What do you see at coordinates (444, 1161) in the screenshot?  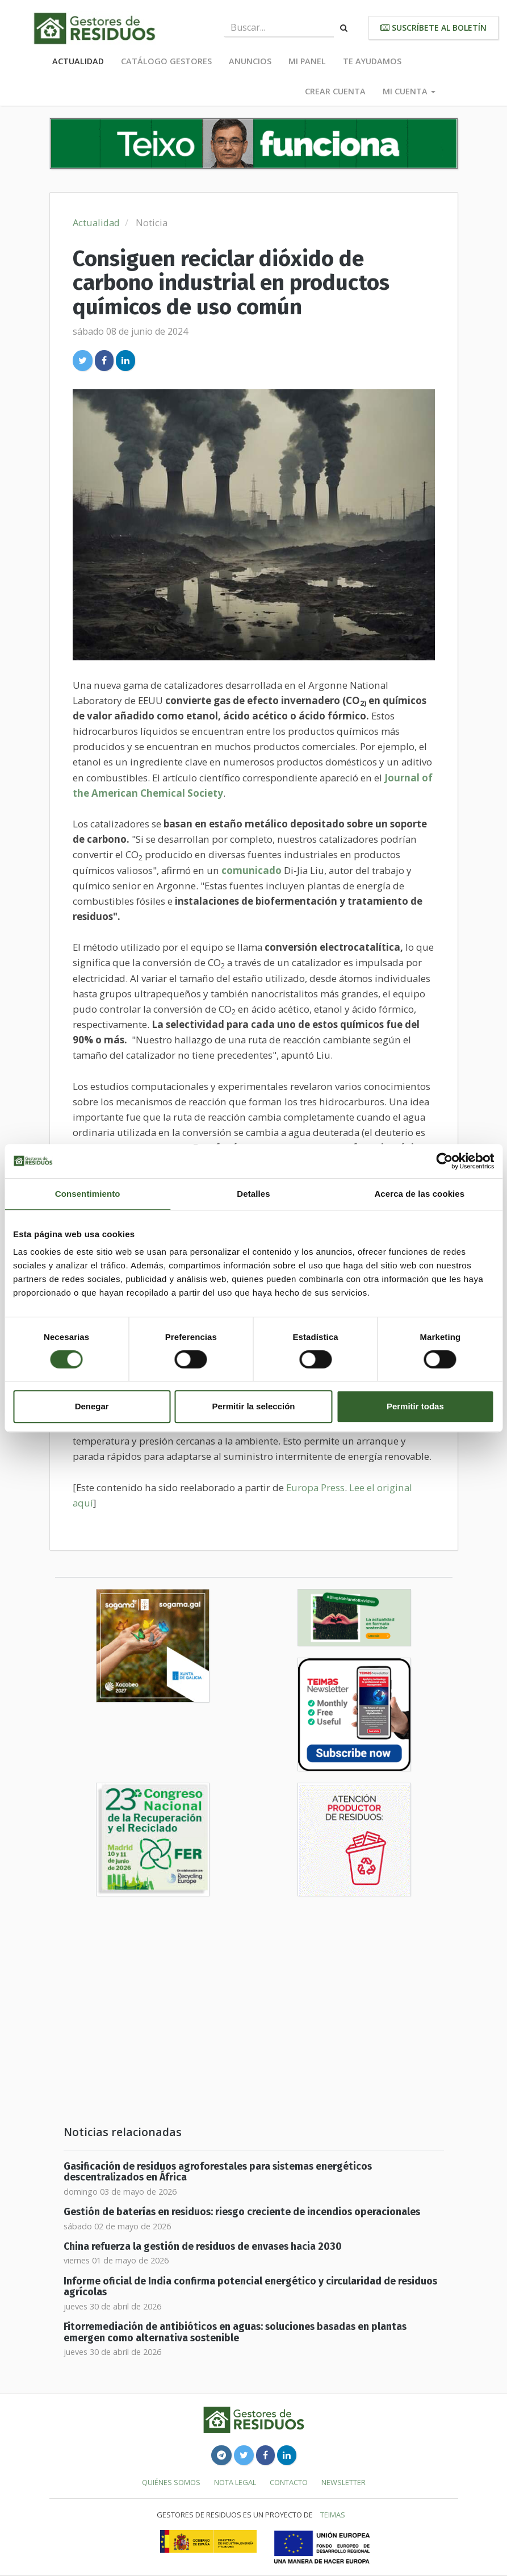 I see `[Cookiebot de Usercentrics - se abre en una nueva pestaña]` at bounding box center [444, 1161].